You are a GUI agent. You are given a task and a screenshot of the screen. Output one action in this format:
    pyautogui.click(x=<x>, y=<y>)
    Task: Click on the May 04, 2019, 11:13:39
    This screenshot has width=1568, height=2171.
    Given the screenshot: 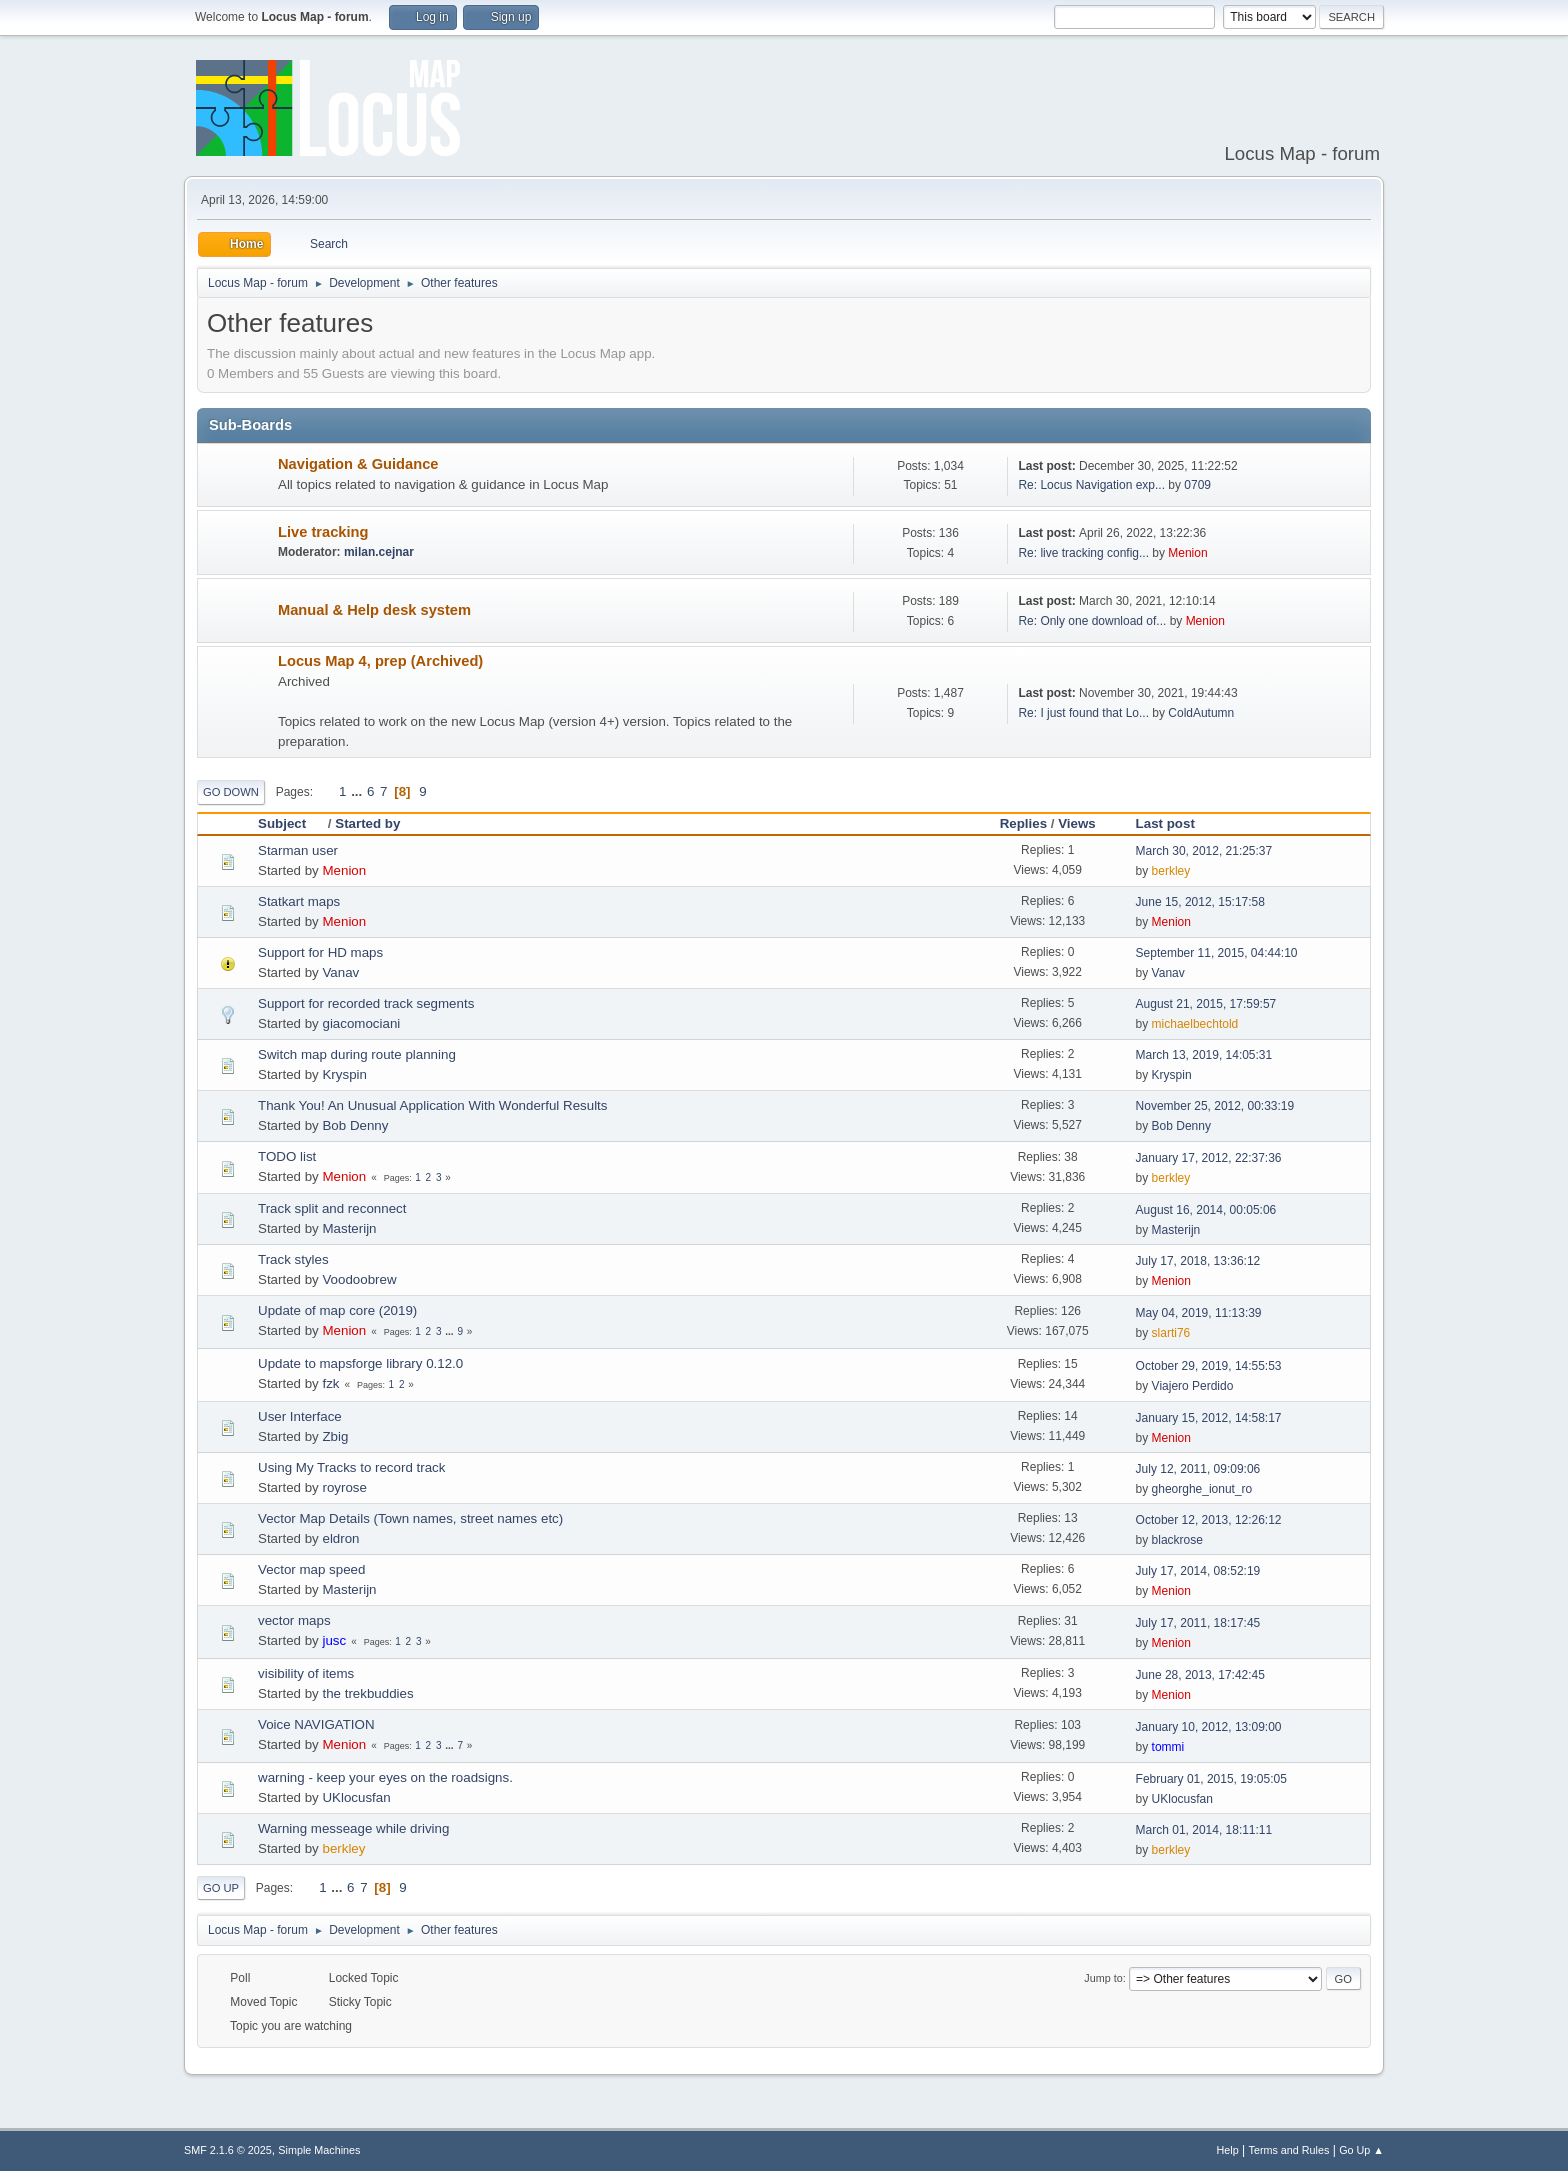 What is the action you would take?
    pyautogui.click(x=1199, y=1313)
    